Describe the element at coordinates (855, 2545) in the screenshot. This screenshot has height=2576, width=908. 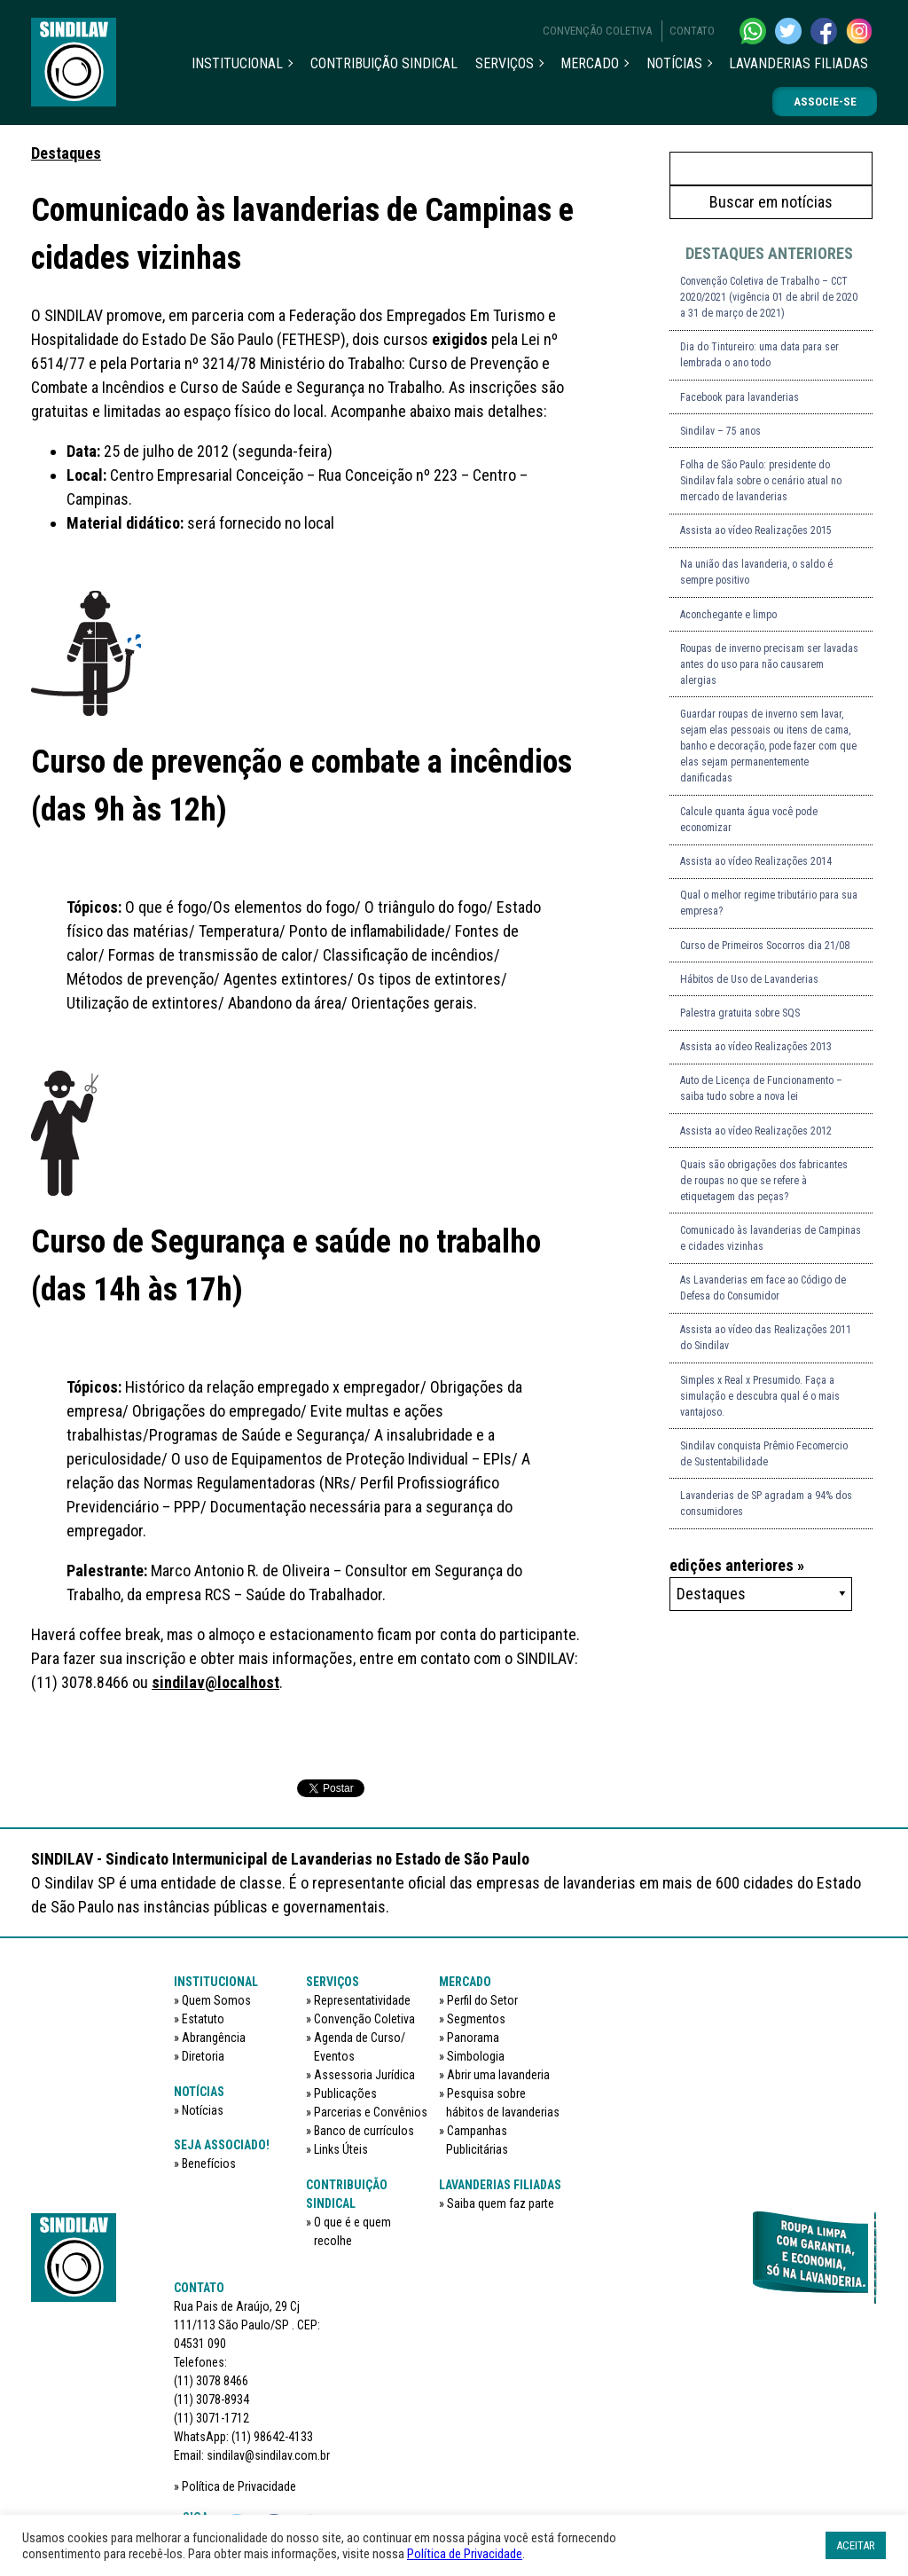
I see `ACEITAR [button]` at that location.